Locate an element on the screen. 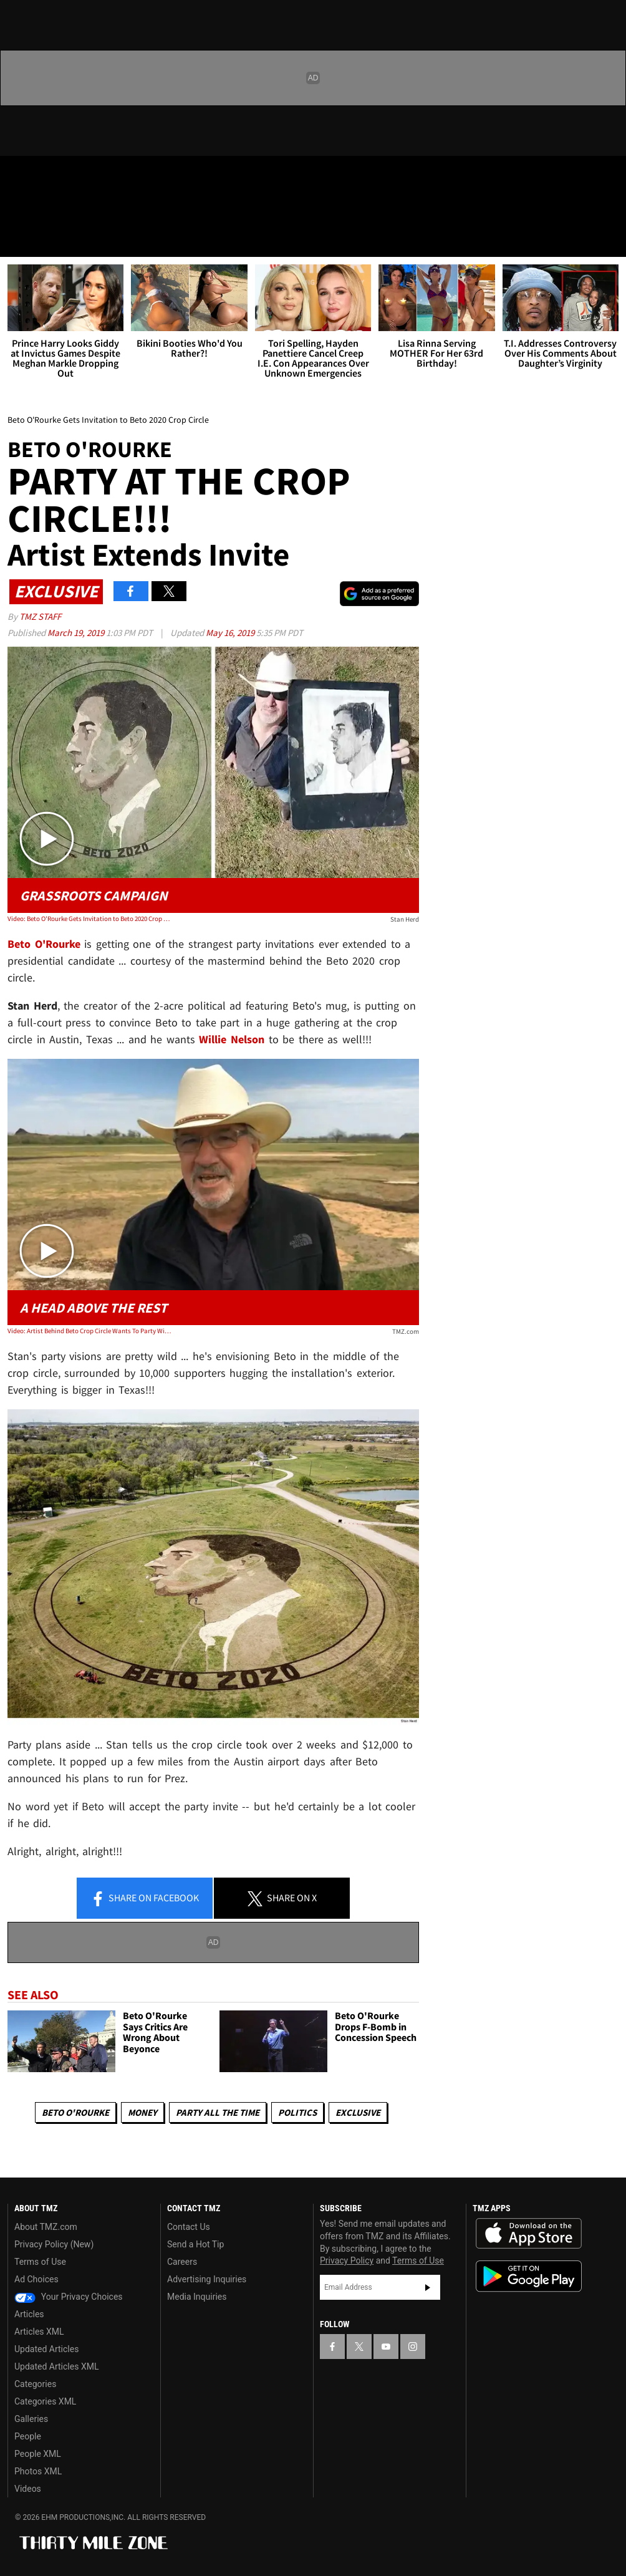  Videos is located at coordinates (27, 2489).